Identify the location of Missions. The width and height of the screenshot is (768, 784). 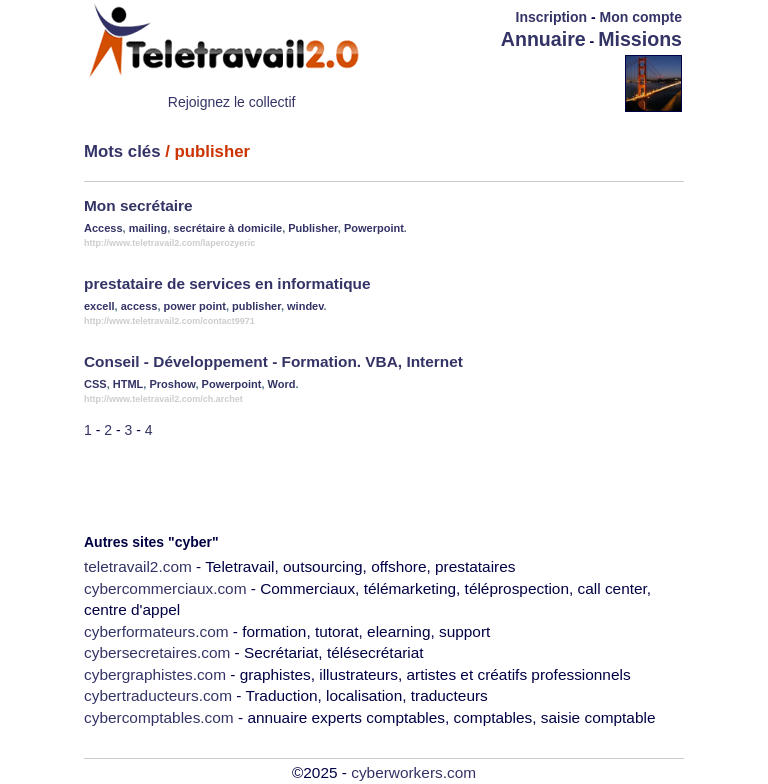
(640, 39).